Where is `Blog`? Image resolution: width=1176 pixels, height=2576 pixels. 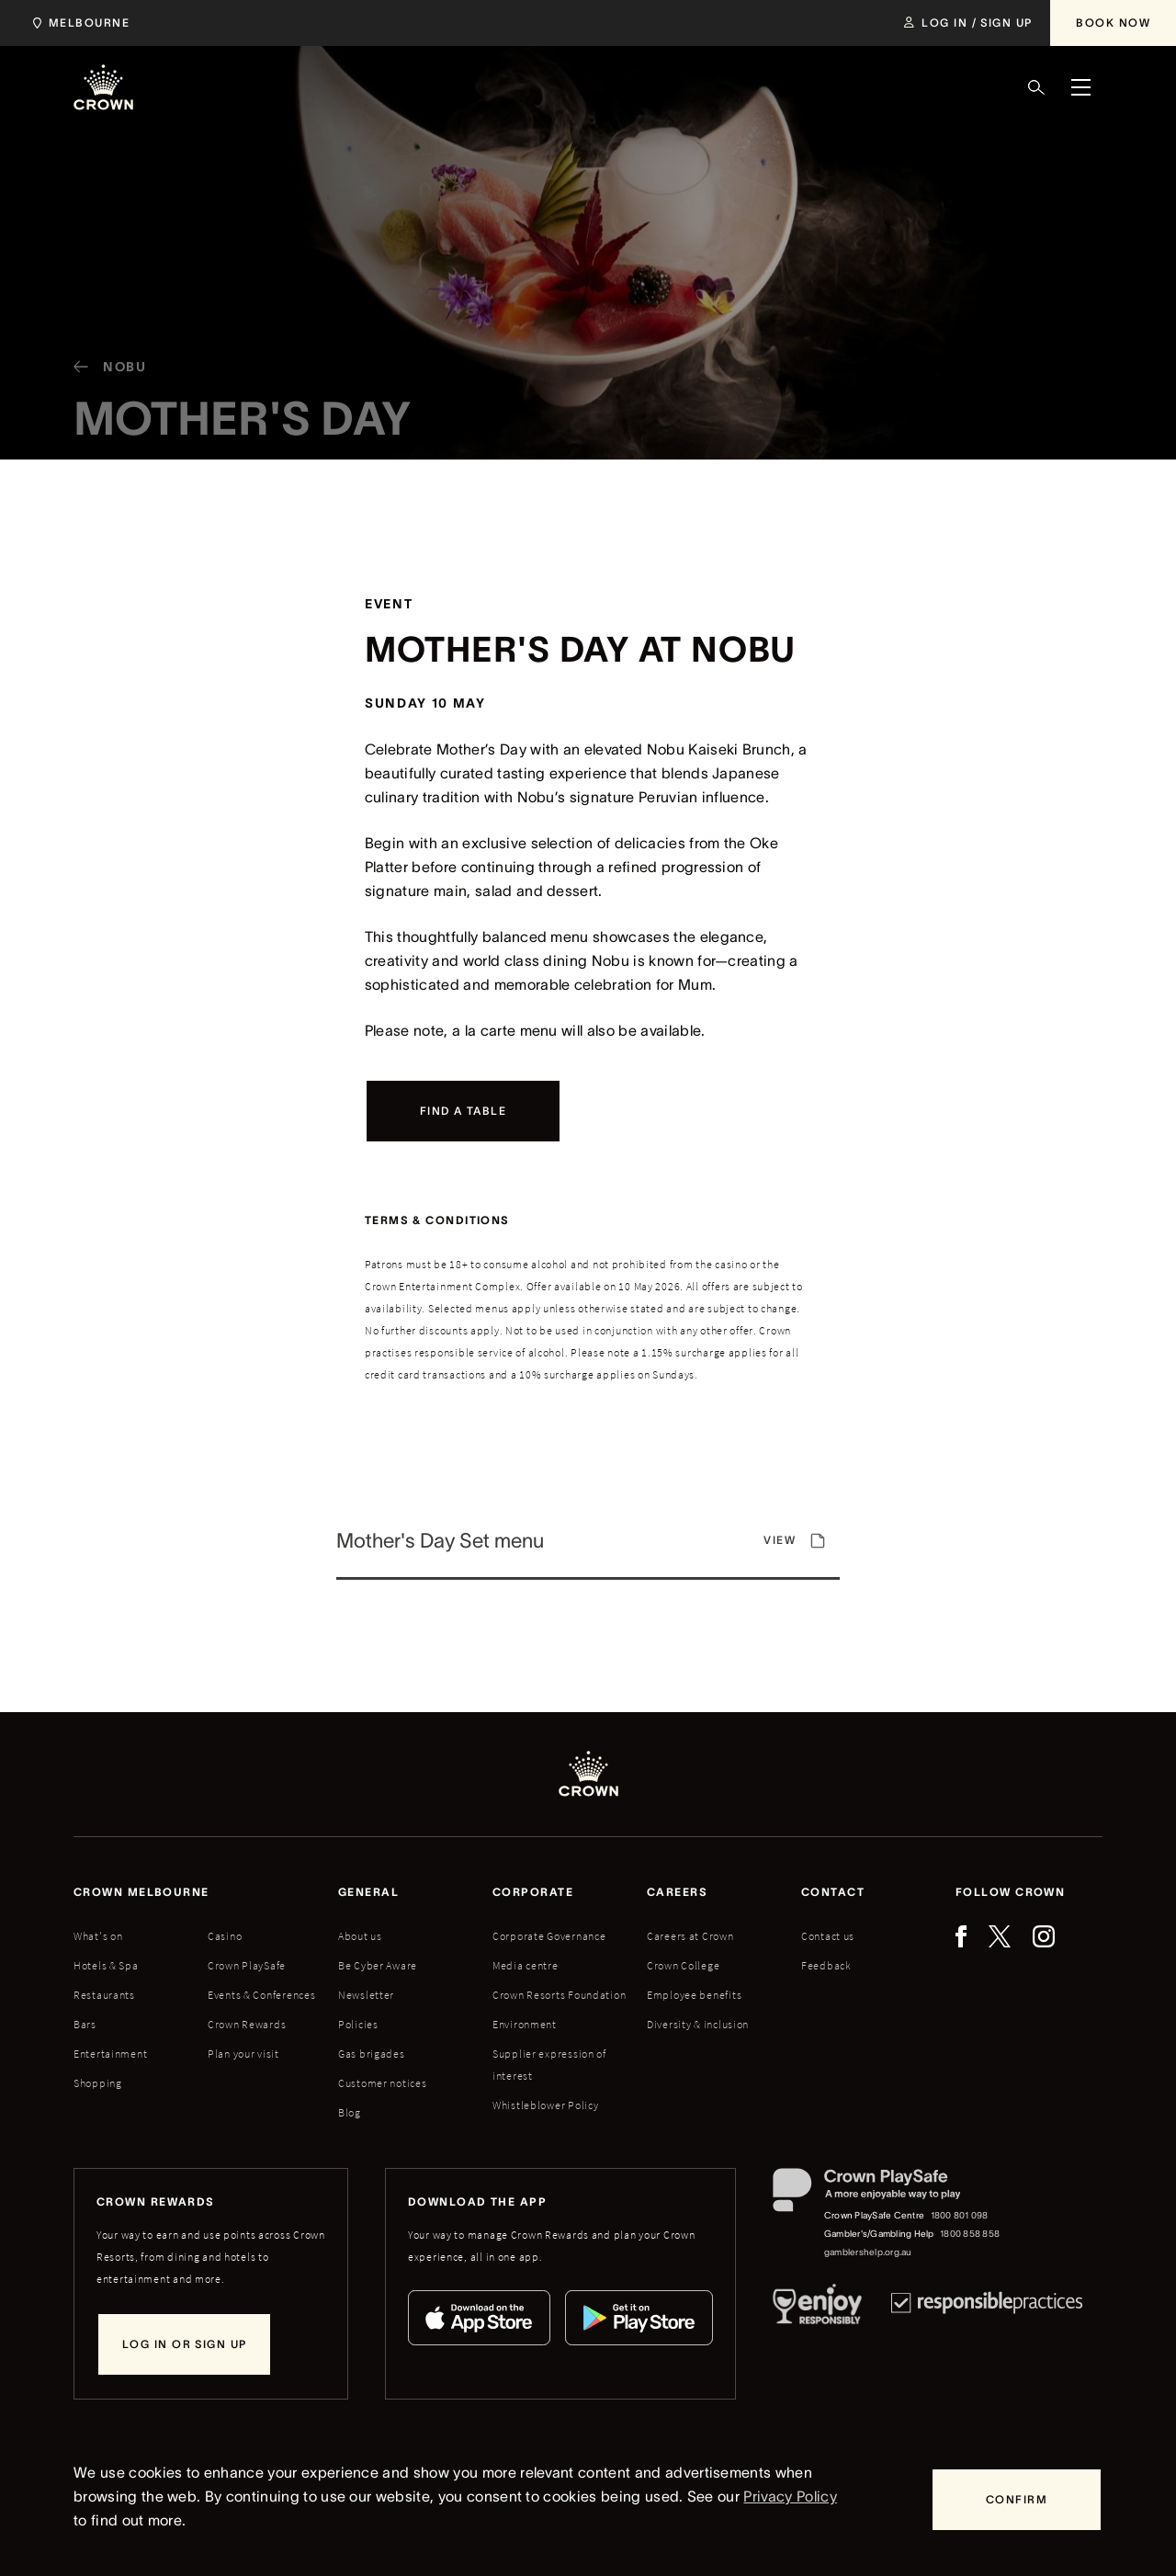 Blog is located at coordinates (349, 2112).